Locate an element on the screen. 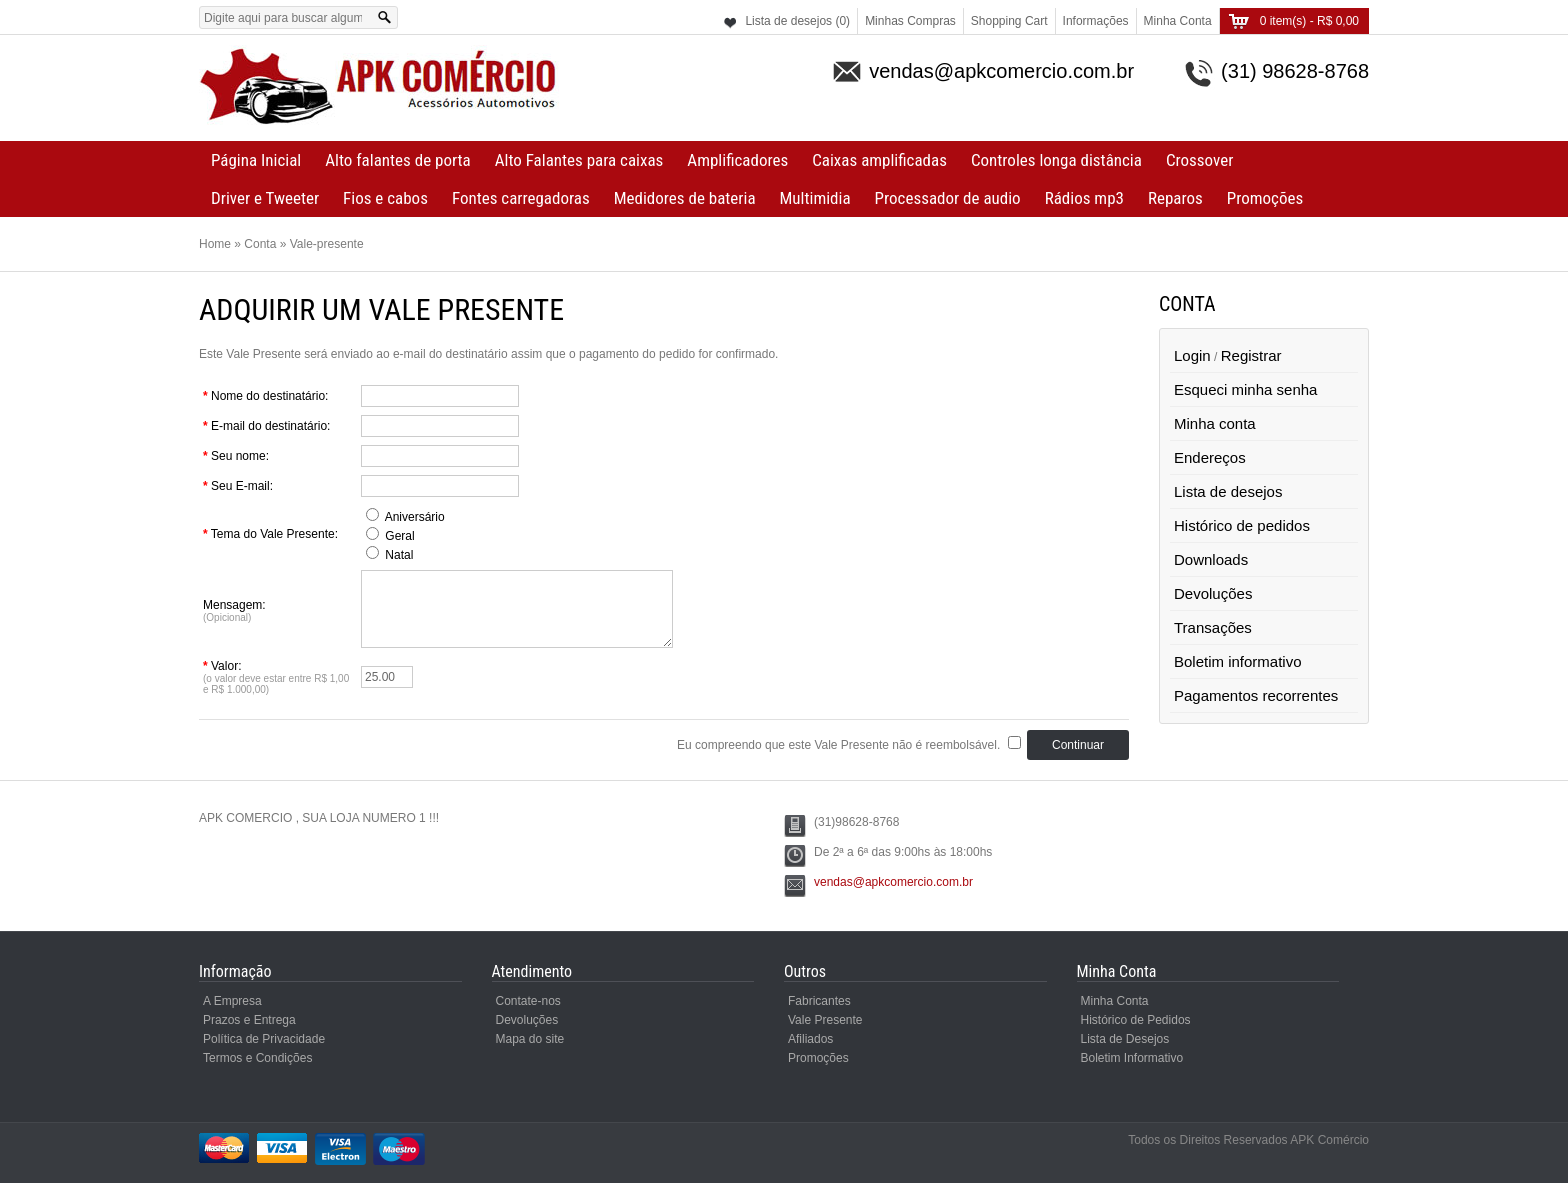 Image resolution: width=1568 pixels, height=1198 pixels. Conta is located at coordinates (260, 244).